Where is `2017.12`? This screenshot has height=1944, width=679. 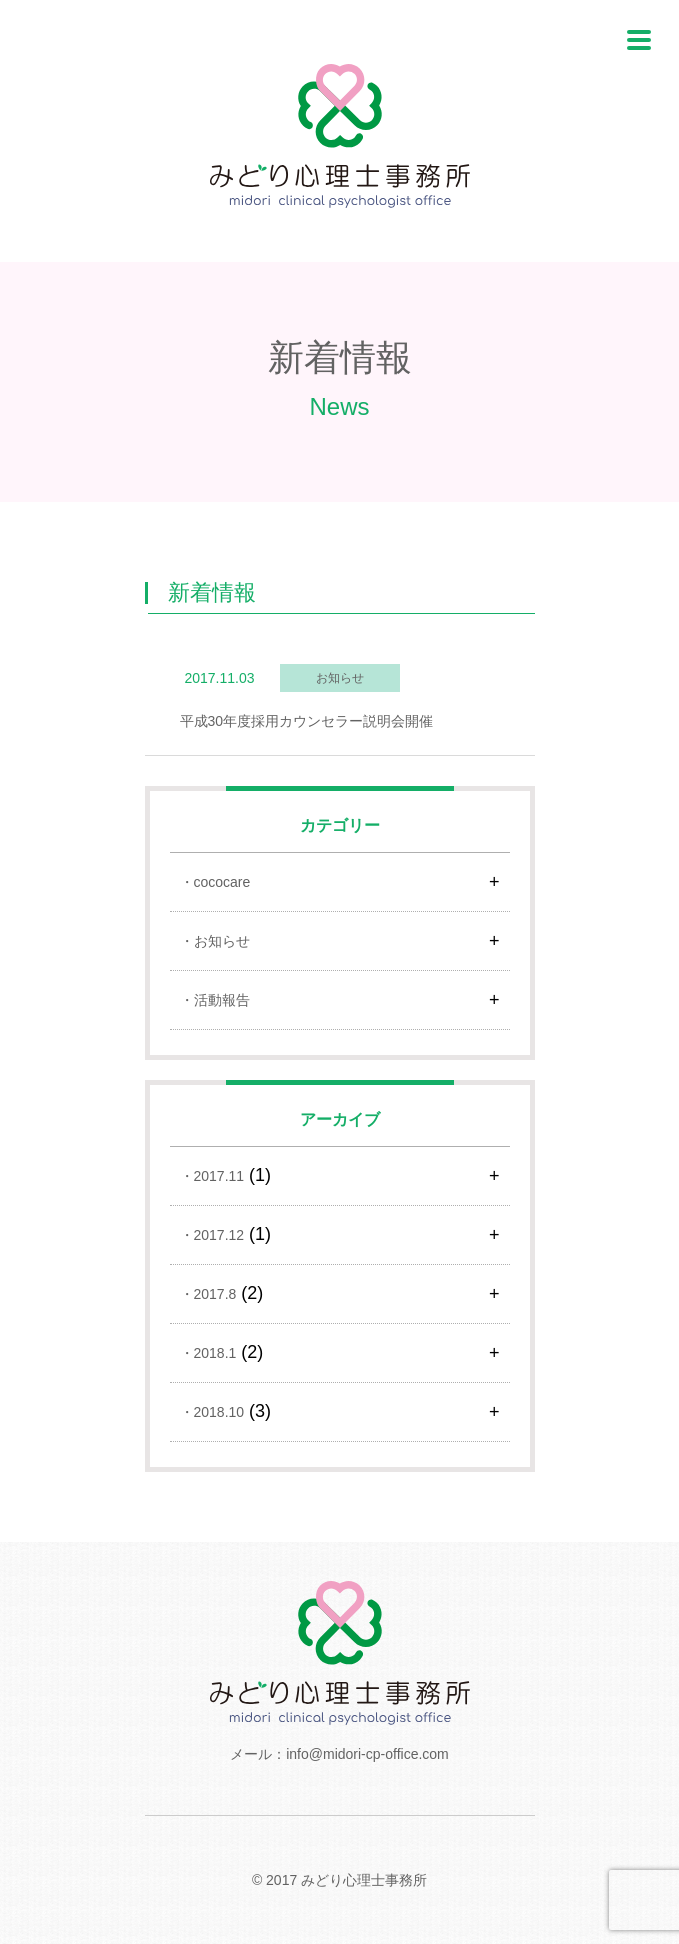
2017.12 is located at coordinates (219, 1235).